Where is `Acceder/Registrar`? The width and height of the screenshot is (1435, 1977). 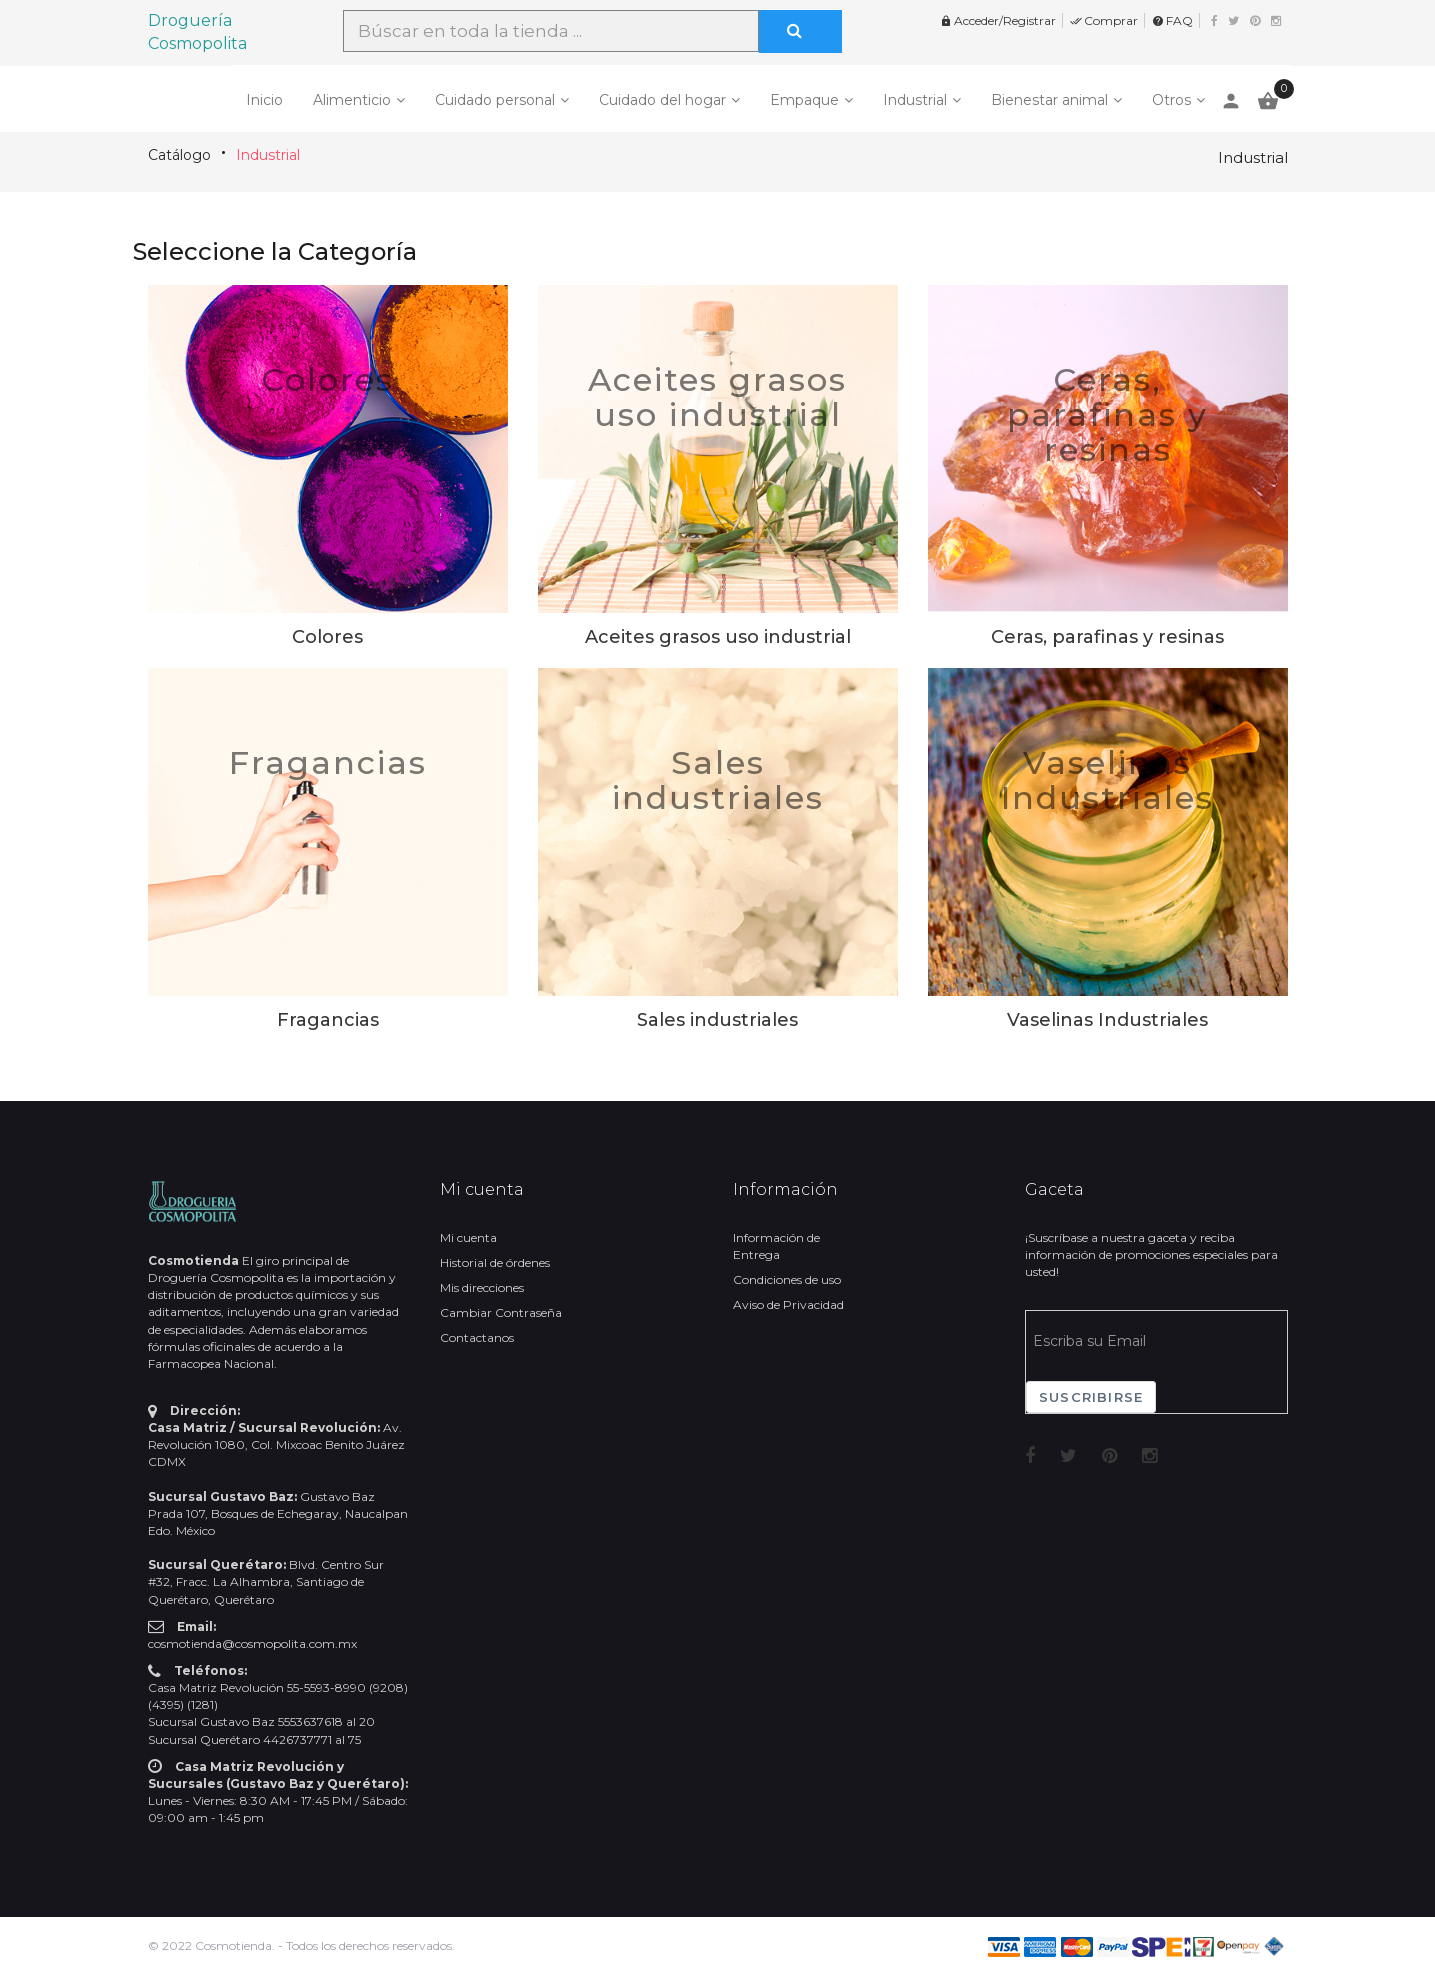 Acceder/Registrar is located at coordinates (998, 20).